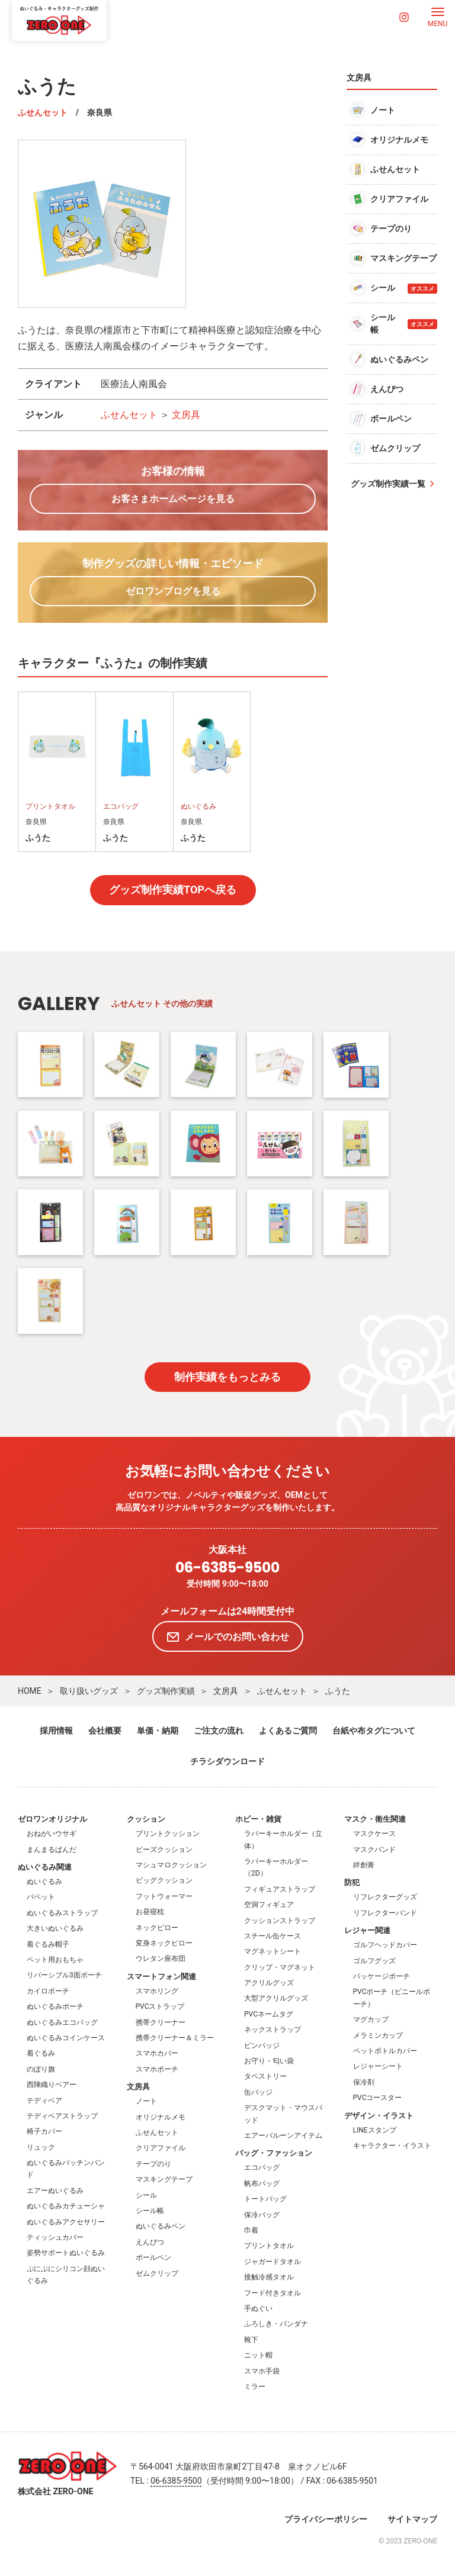  What do you see at coordinates (44, 2100) in the screenshot?
I see `テディベア` at bounding box center [44, 2100].